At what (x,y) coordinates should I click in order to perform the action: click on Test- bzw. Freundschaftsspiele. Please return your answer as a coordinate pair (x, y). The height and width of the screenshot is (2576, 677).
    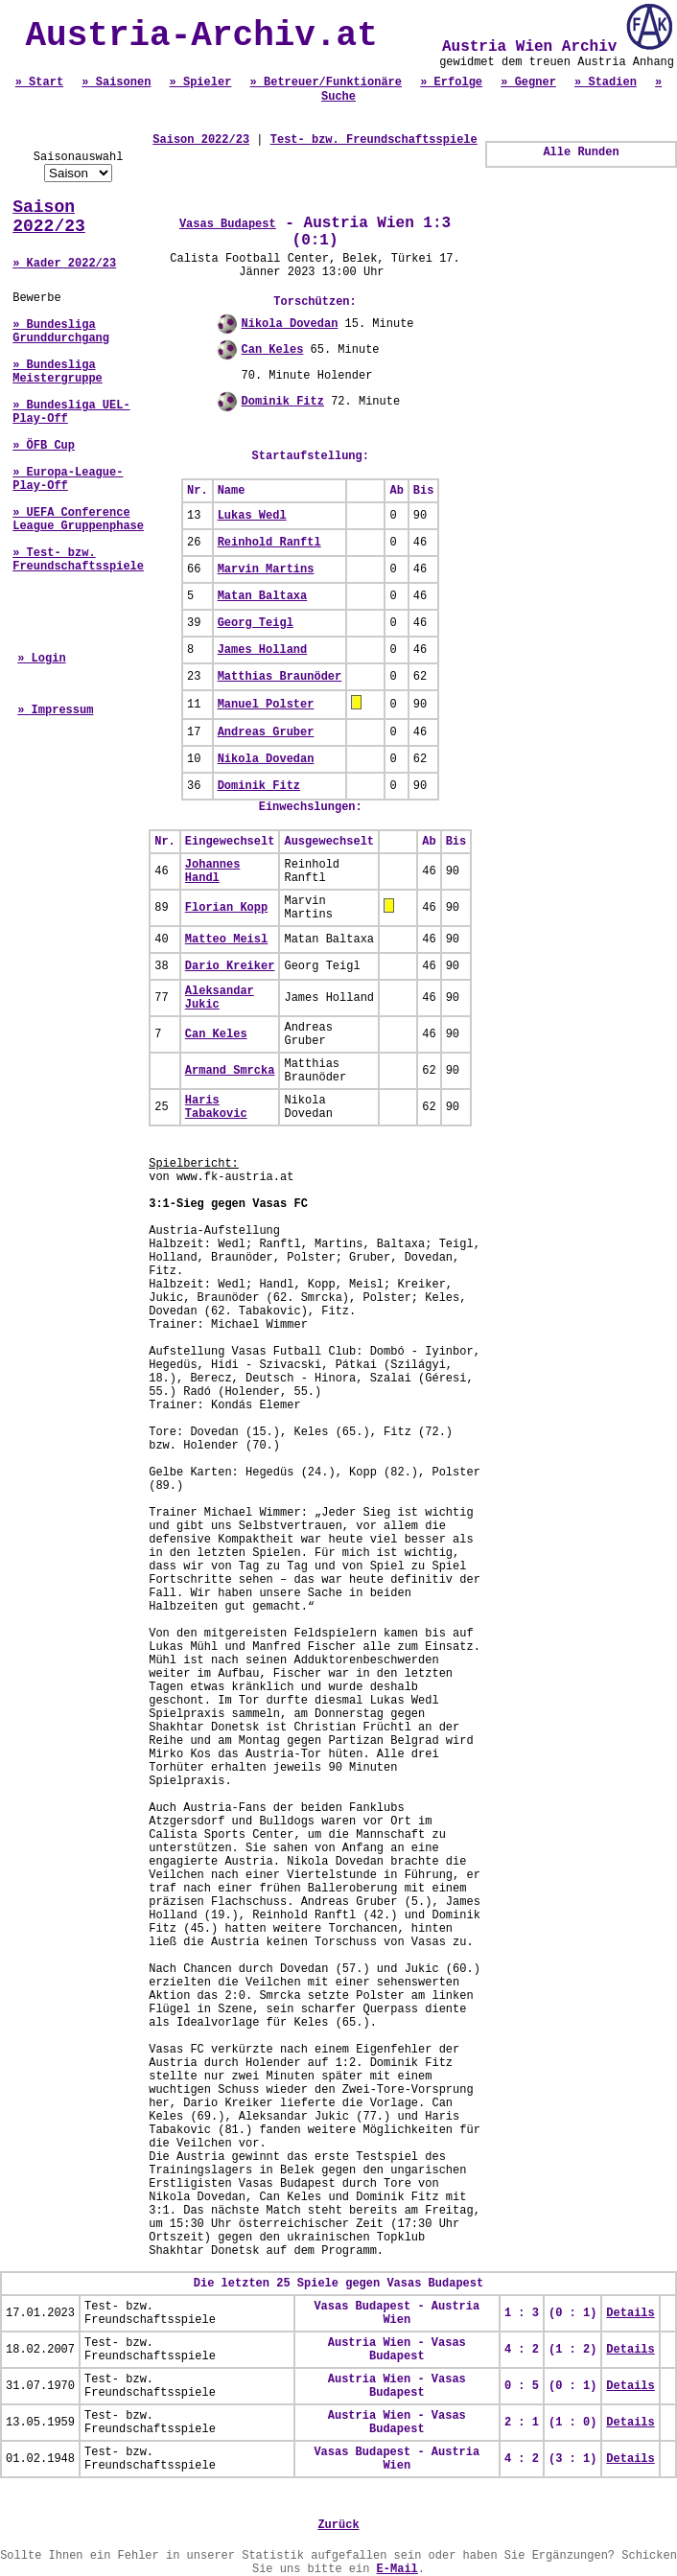
    Looking at the image, I should click on (374, 140).